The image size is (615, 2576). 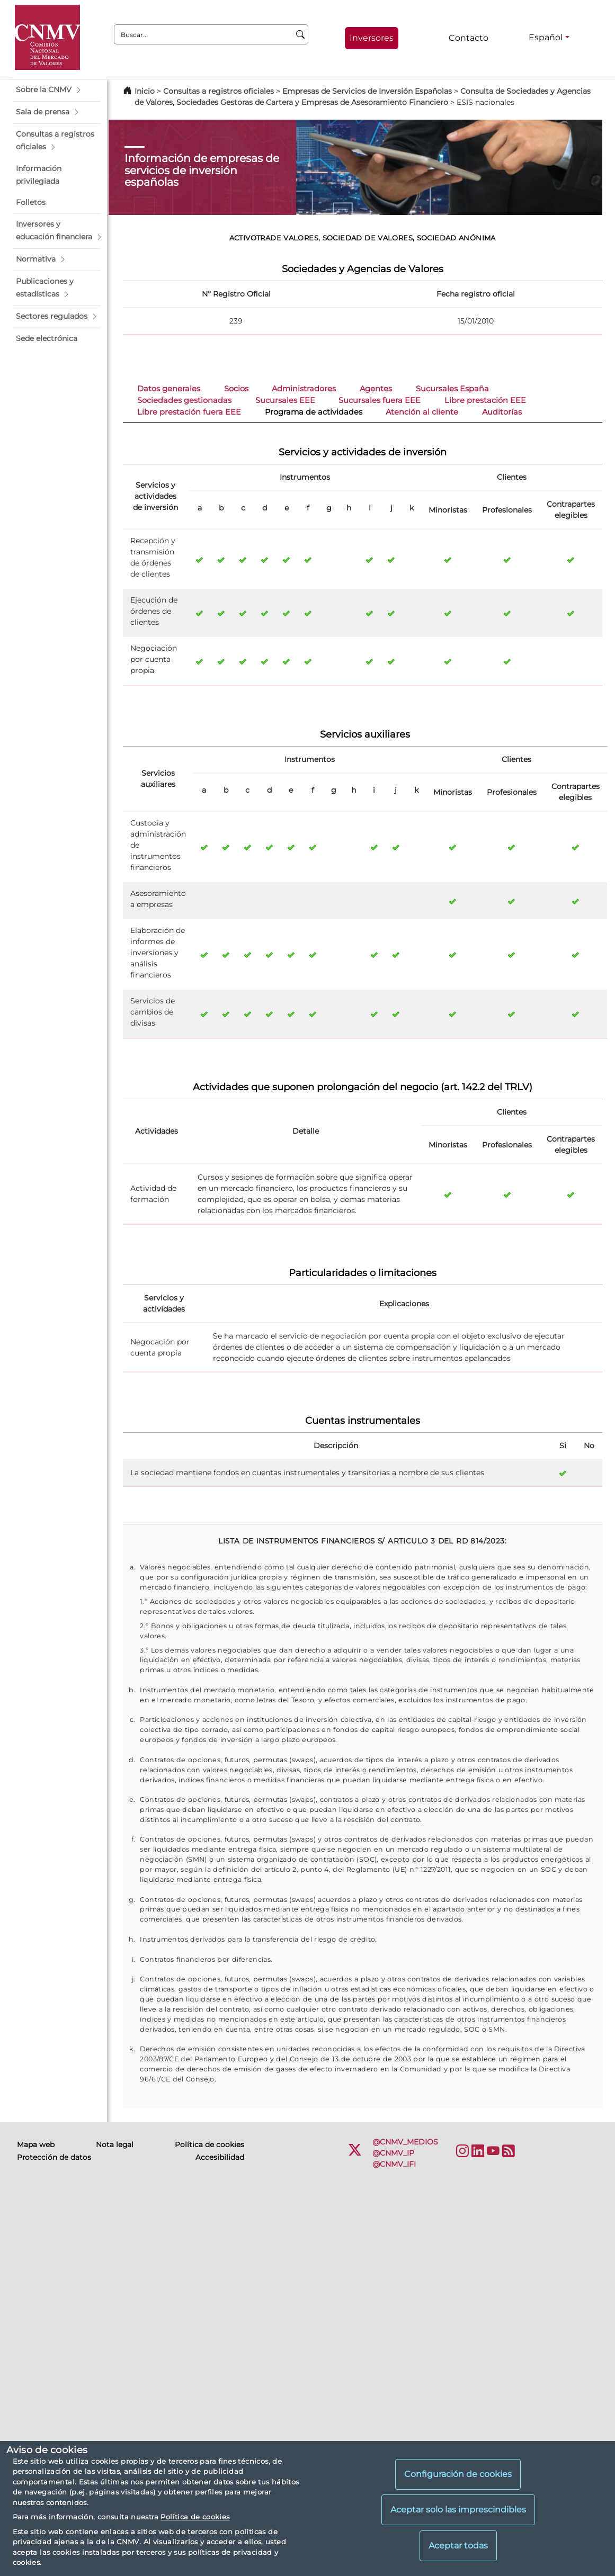 What do you see at coordinates (300, 34) in the screenshot?
I see `[Buscar]` at bounding box center [300, 34].